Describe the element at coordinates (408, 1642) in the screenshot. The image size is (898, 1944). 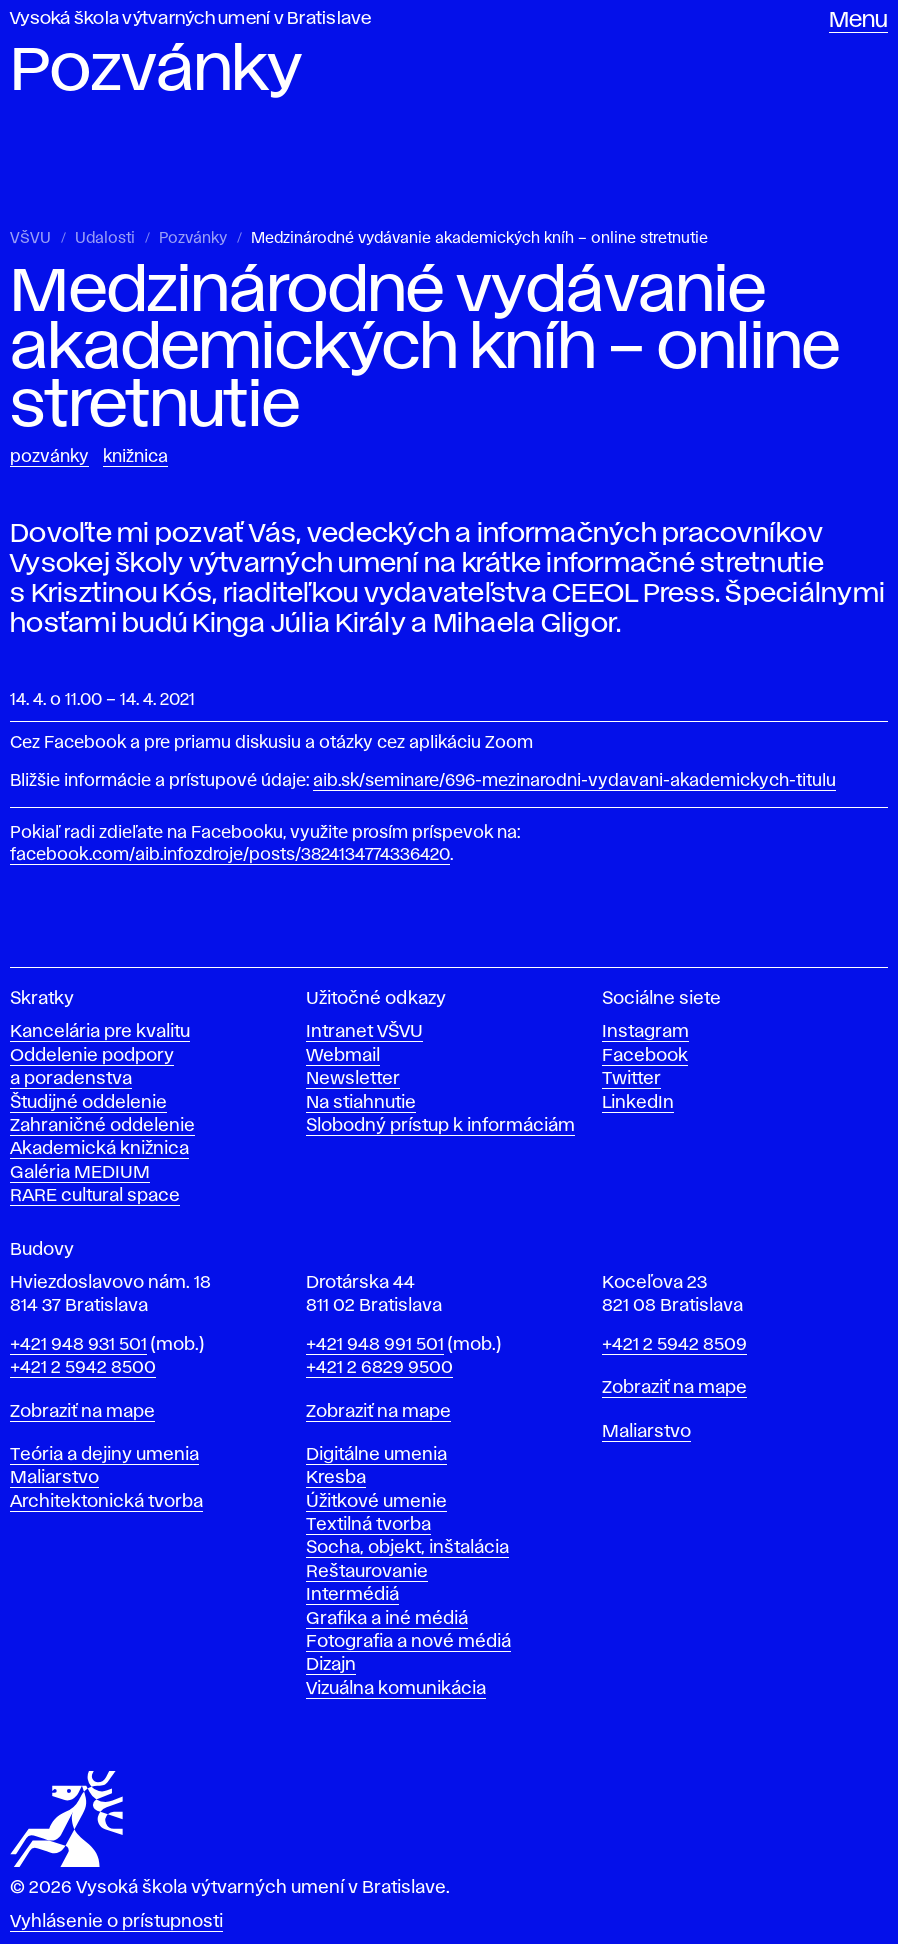
I see `Fotografia a nové médiá` at that location.